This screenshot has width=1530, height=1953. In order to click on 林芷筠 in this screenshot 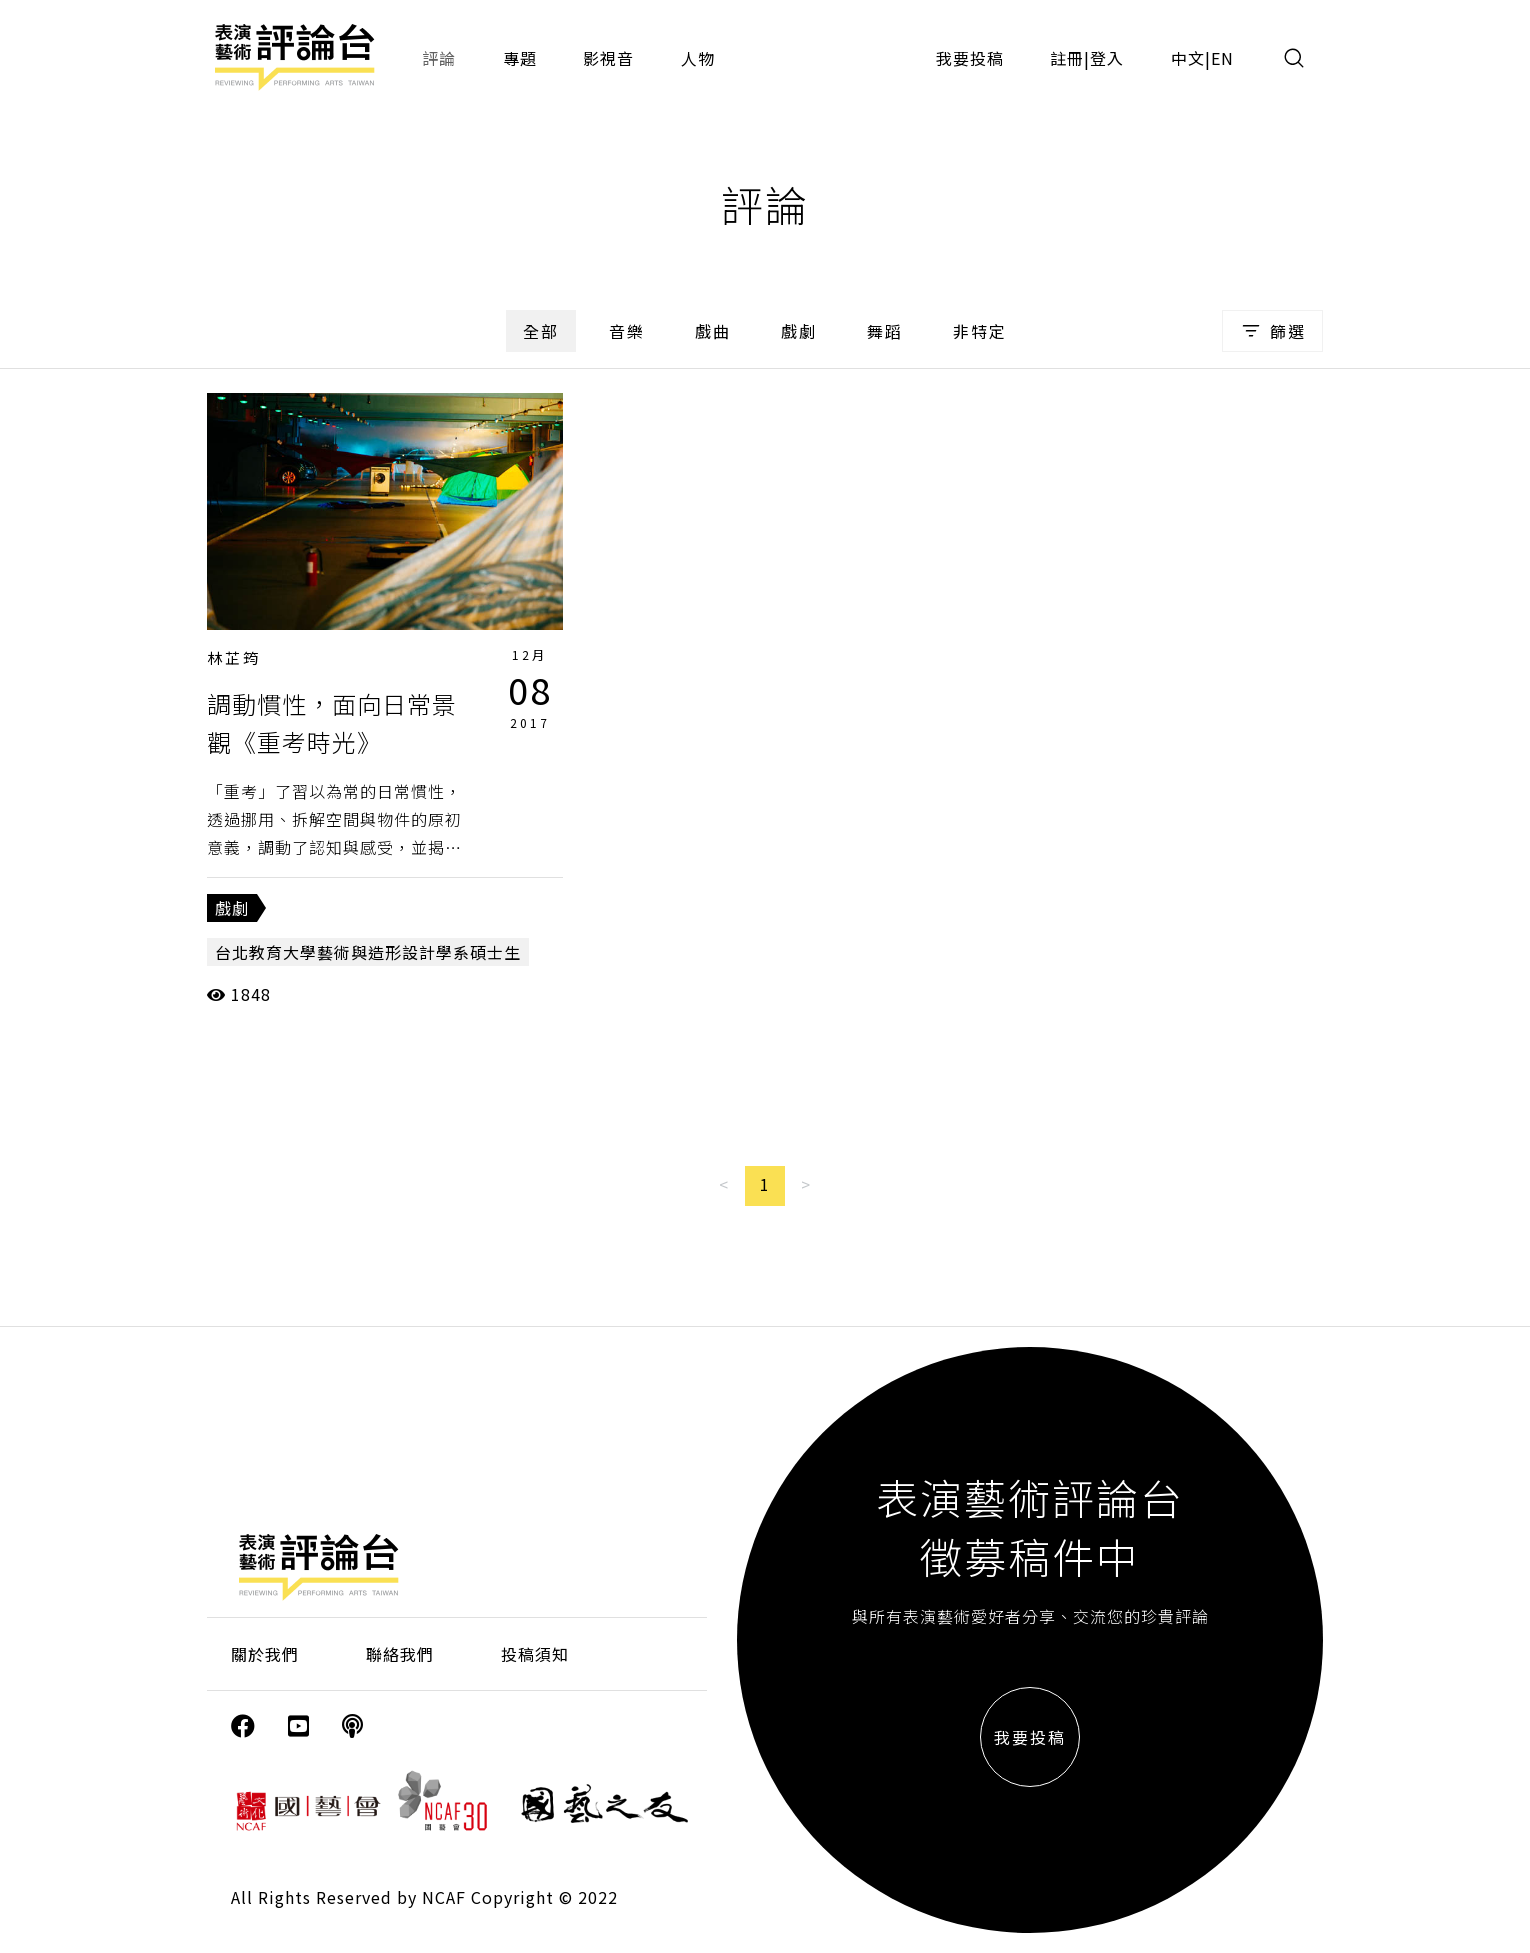, I will do `click(234, 657)`.